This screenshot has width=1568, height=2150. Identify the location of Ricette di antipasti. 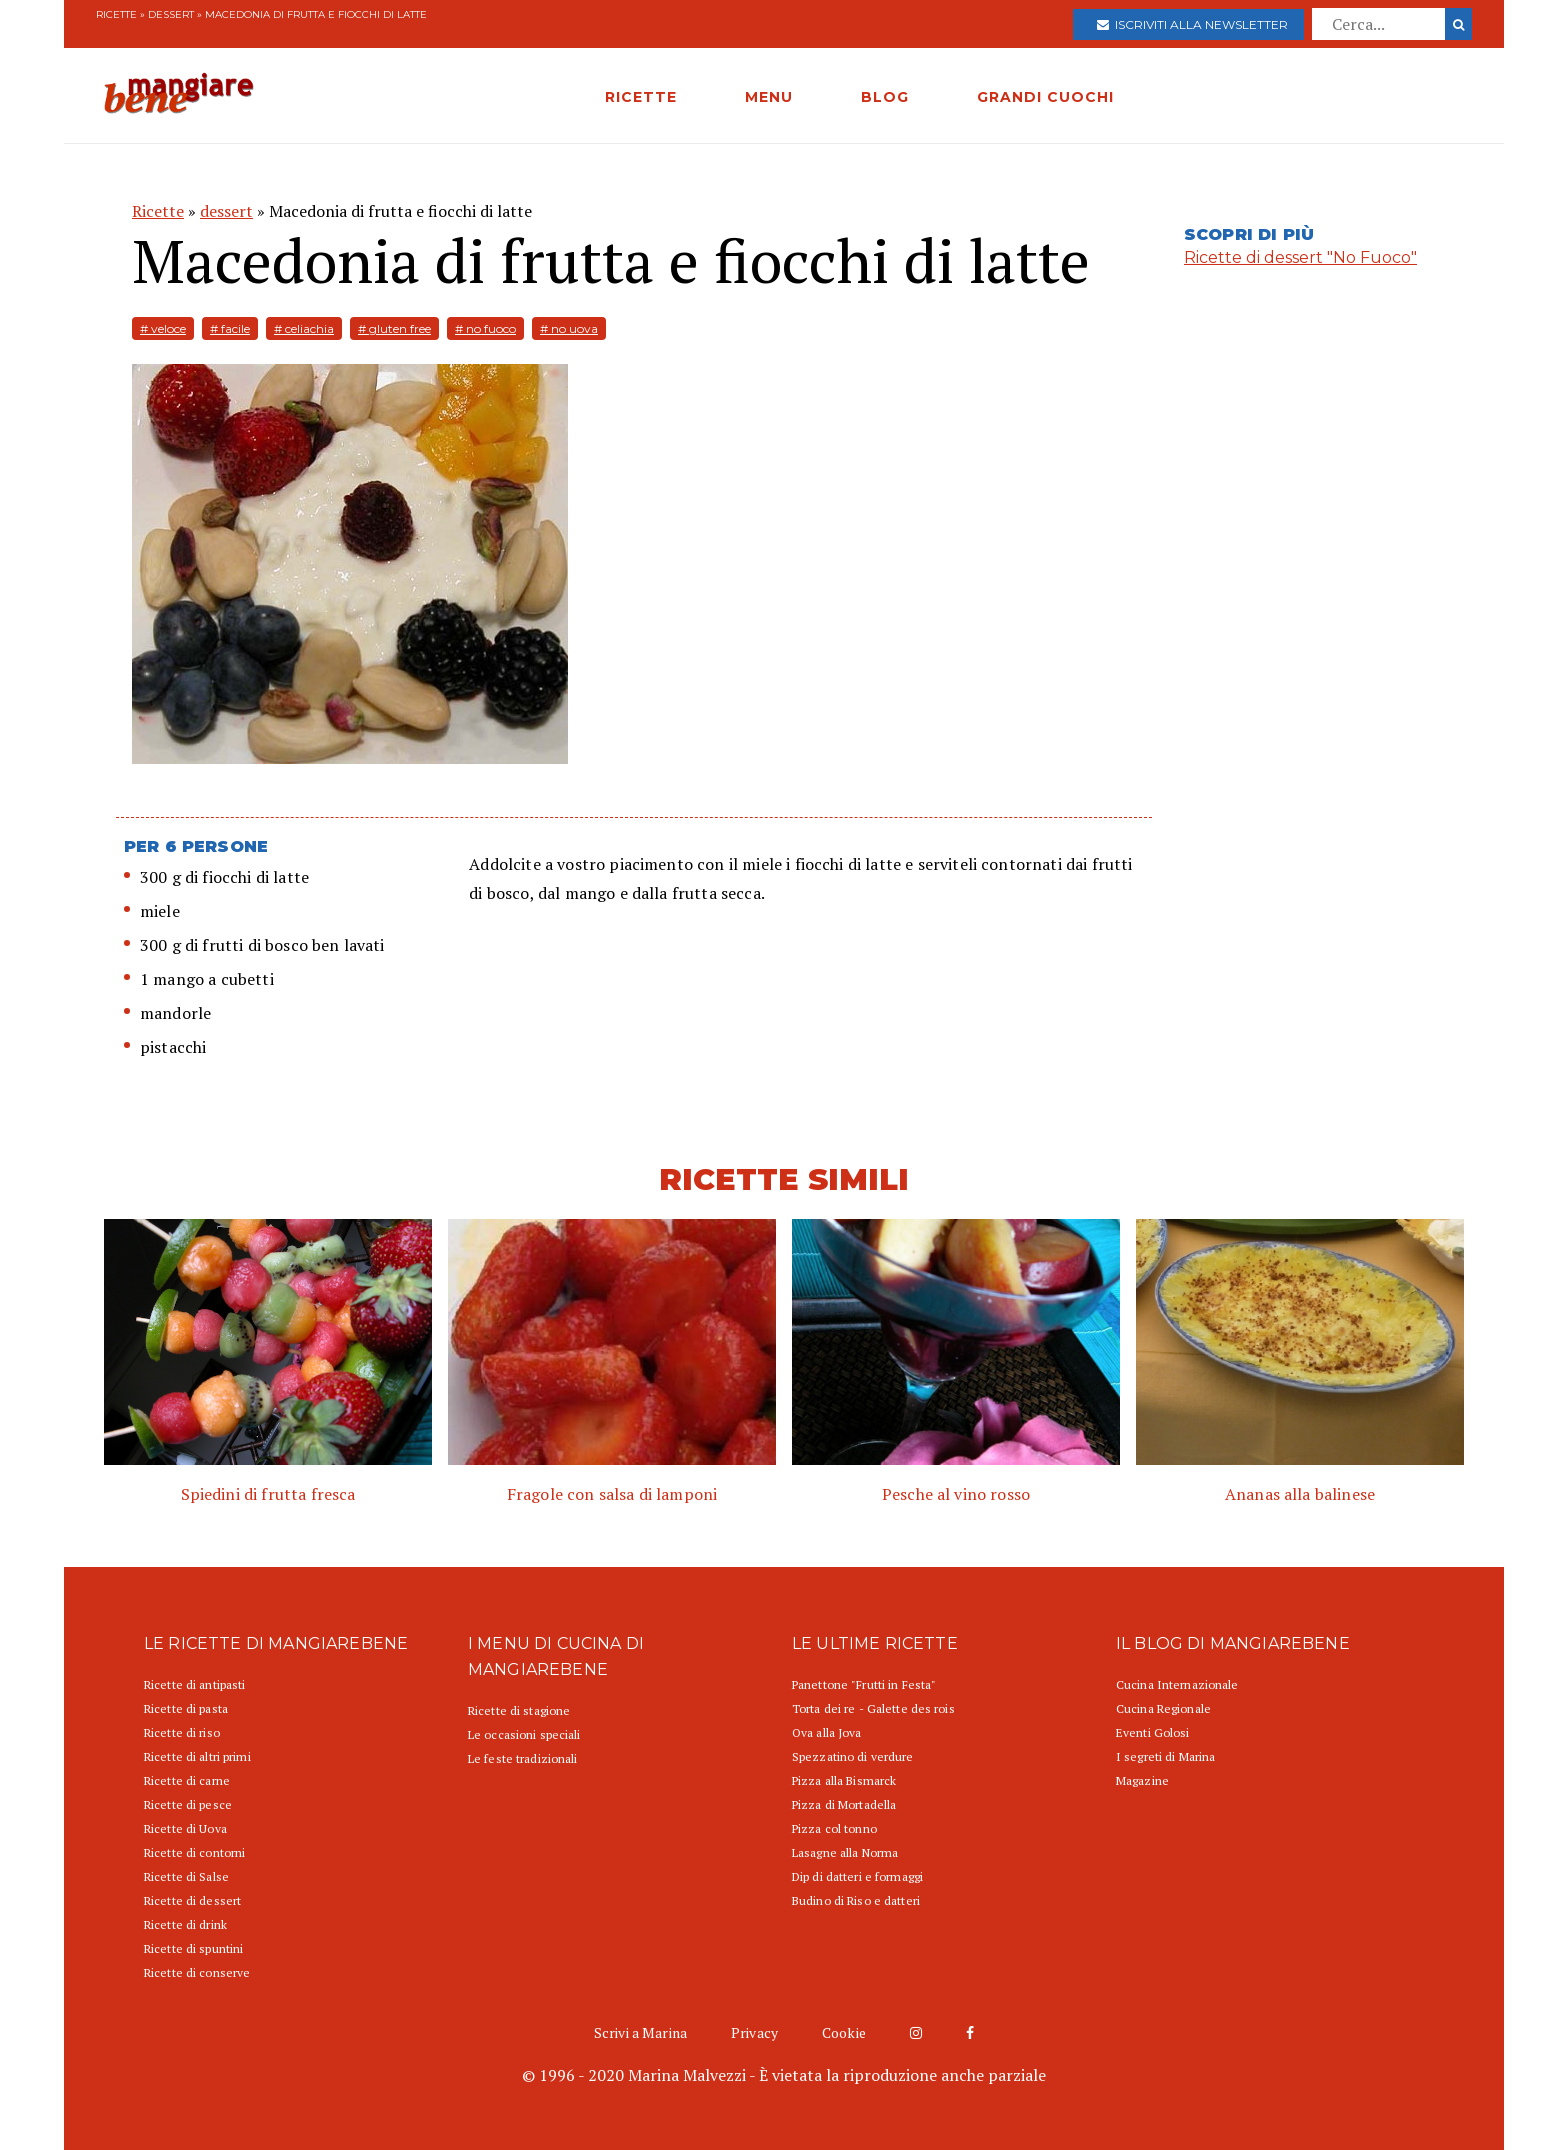
(194, 1684).